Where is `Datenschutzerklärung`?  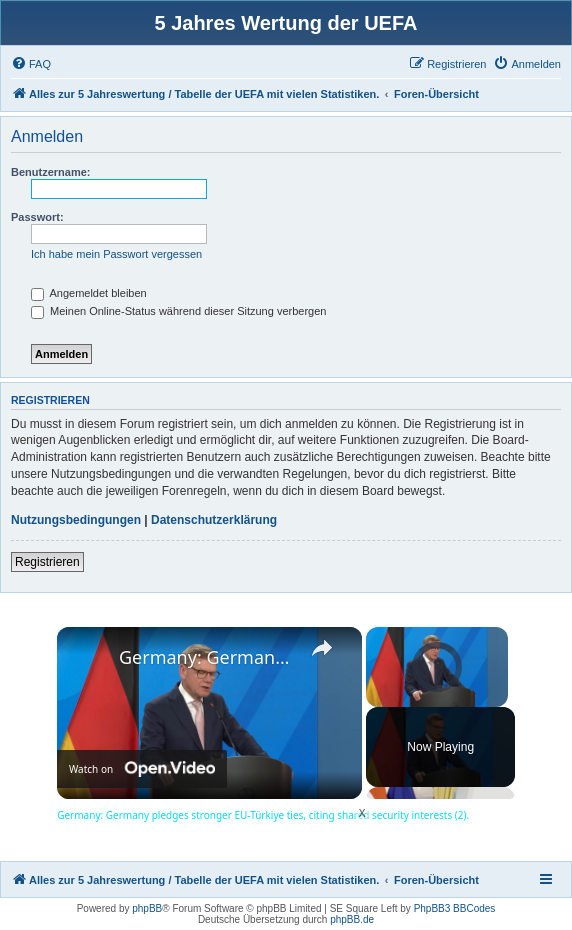
Datenschutzerklärung is located at coordinates (214, 520).